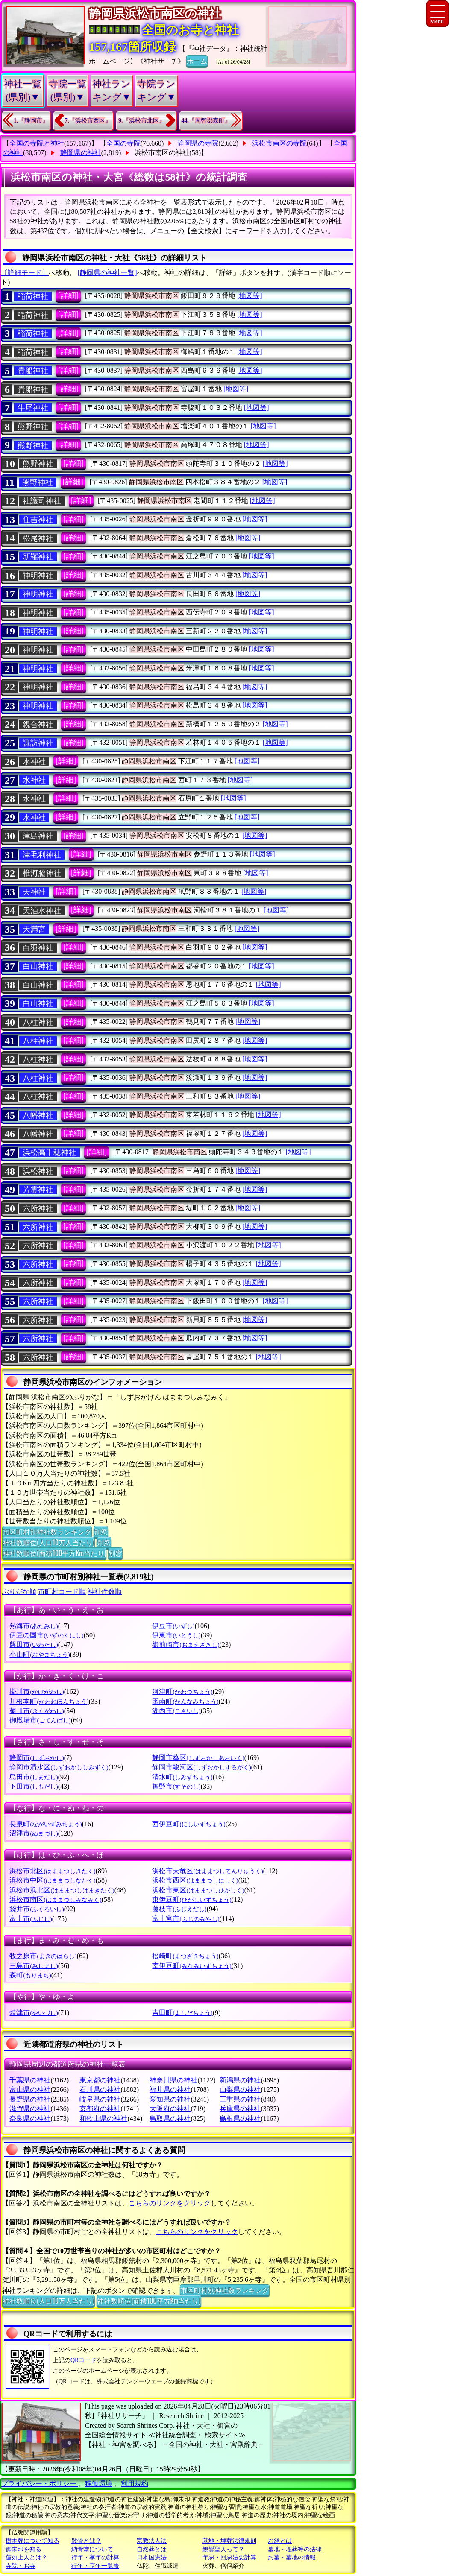 This screenshot has height=2576, width=449. Describe the element at coordinates (42, 501) in the screenshot. I see `社護司神社` at that location.